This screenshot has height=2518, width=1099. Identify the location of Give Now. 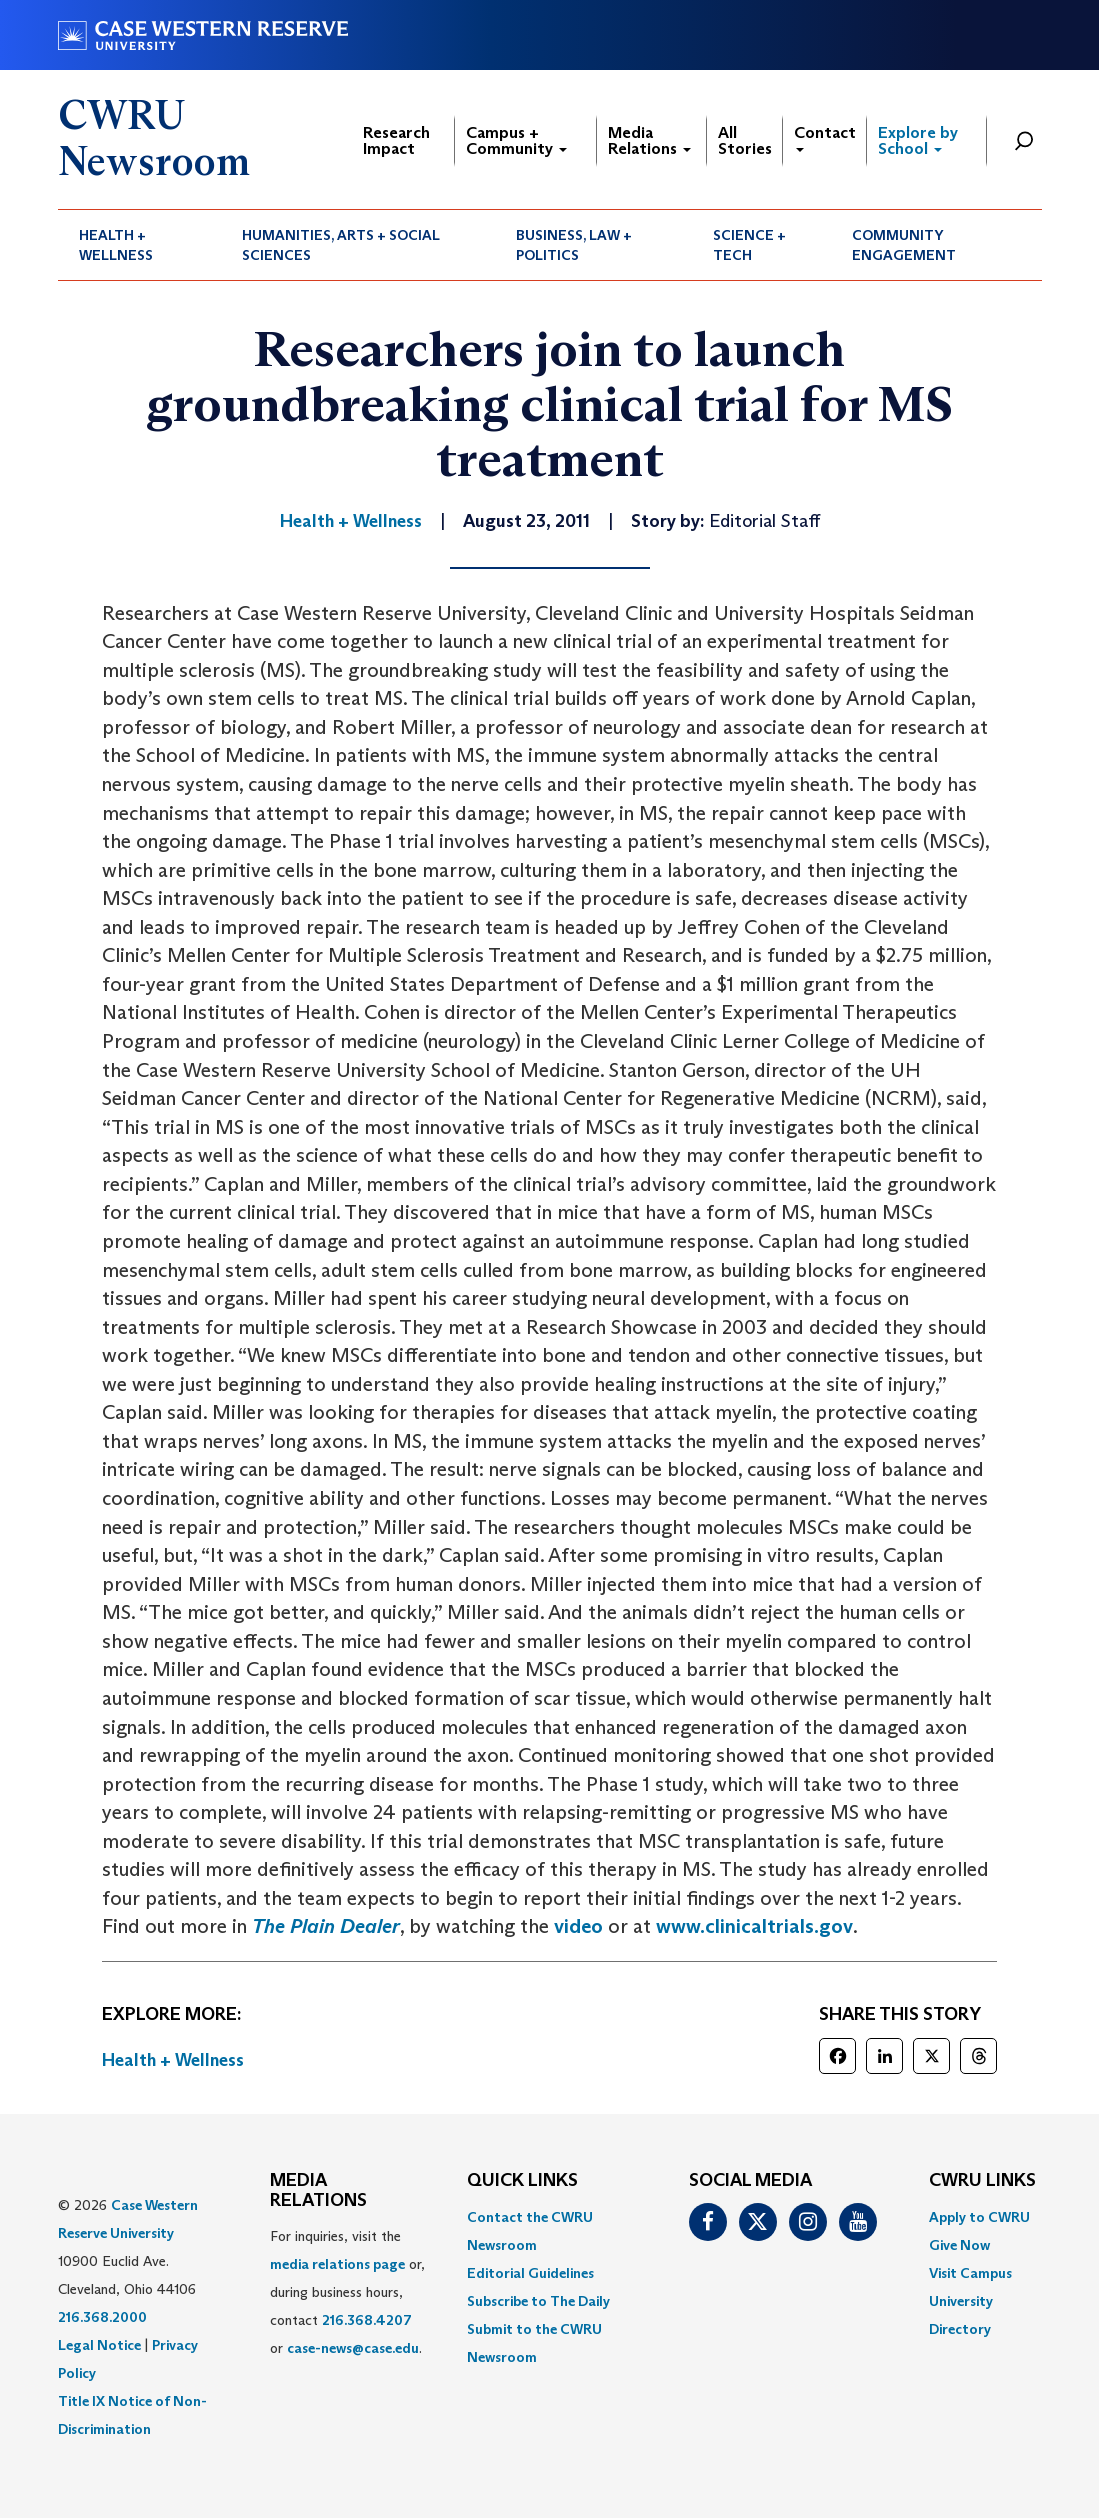
(959, 2245).